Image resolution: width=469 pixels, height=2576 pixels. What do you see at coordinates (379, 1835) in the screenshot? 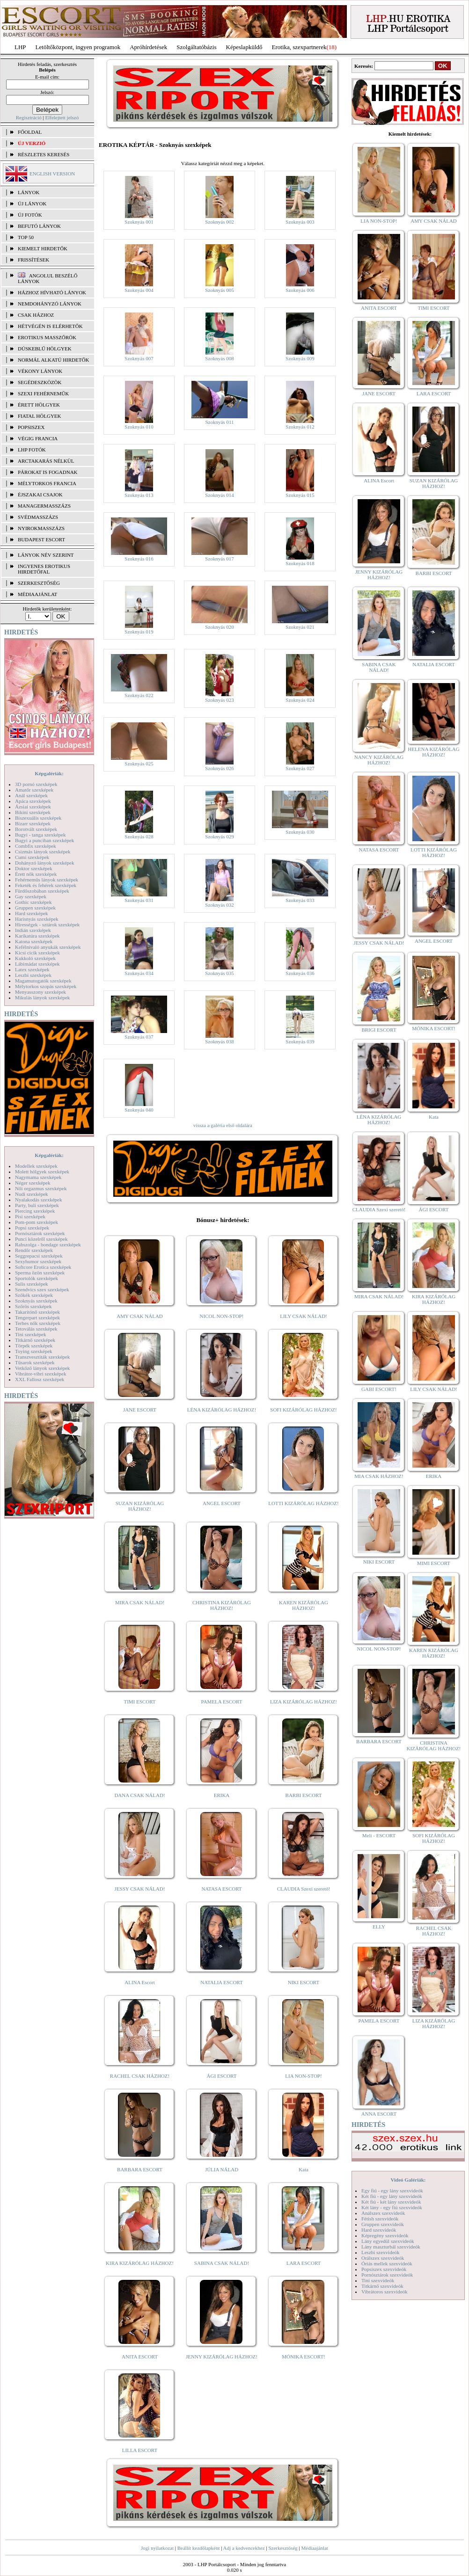
I see `Meli - ESCORT` at bounding box center [379, 1835].